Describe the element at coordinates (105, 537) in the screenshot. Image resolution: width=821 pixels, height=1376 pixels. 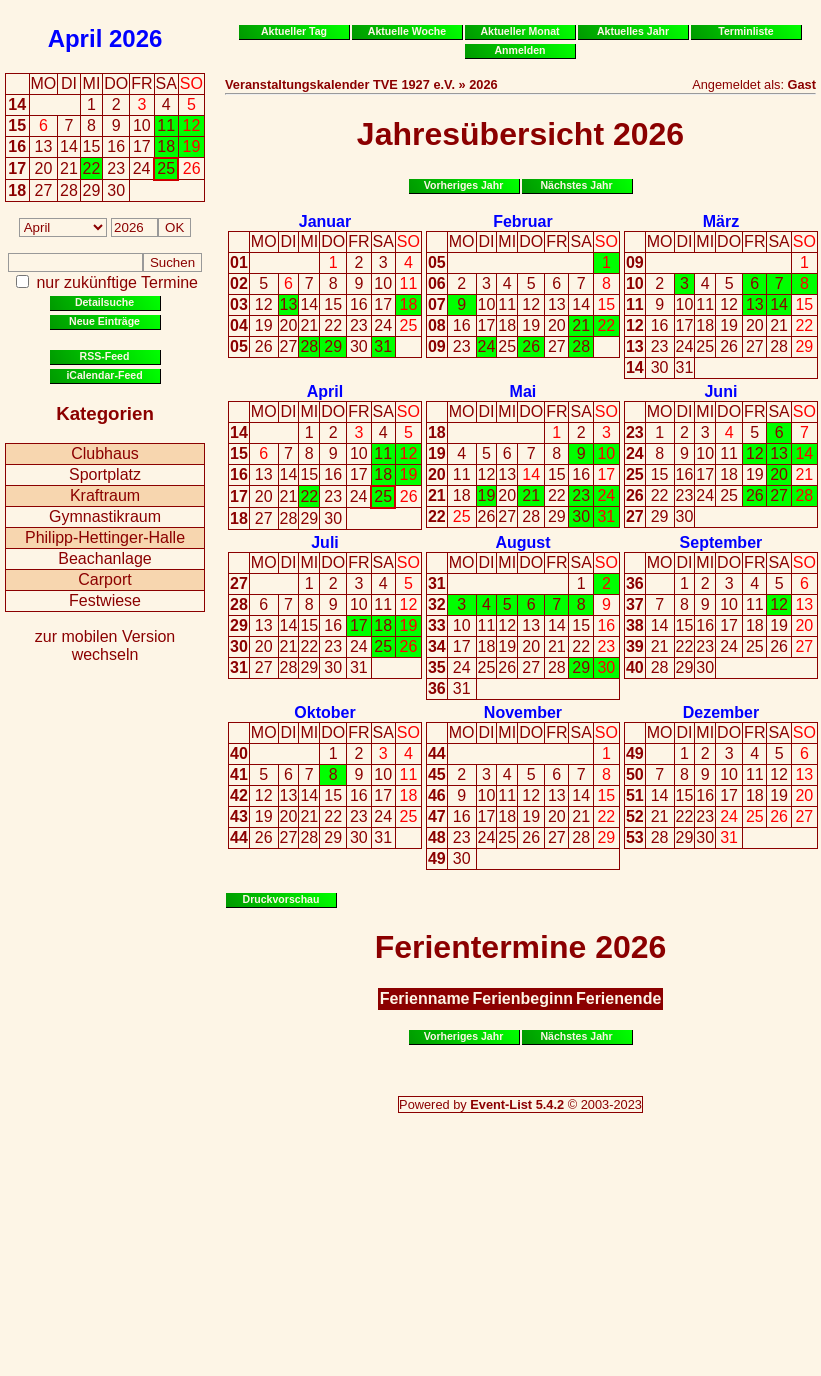
I see `Philipp-Hettinger-Halle` at that location.